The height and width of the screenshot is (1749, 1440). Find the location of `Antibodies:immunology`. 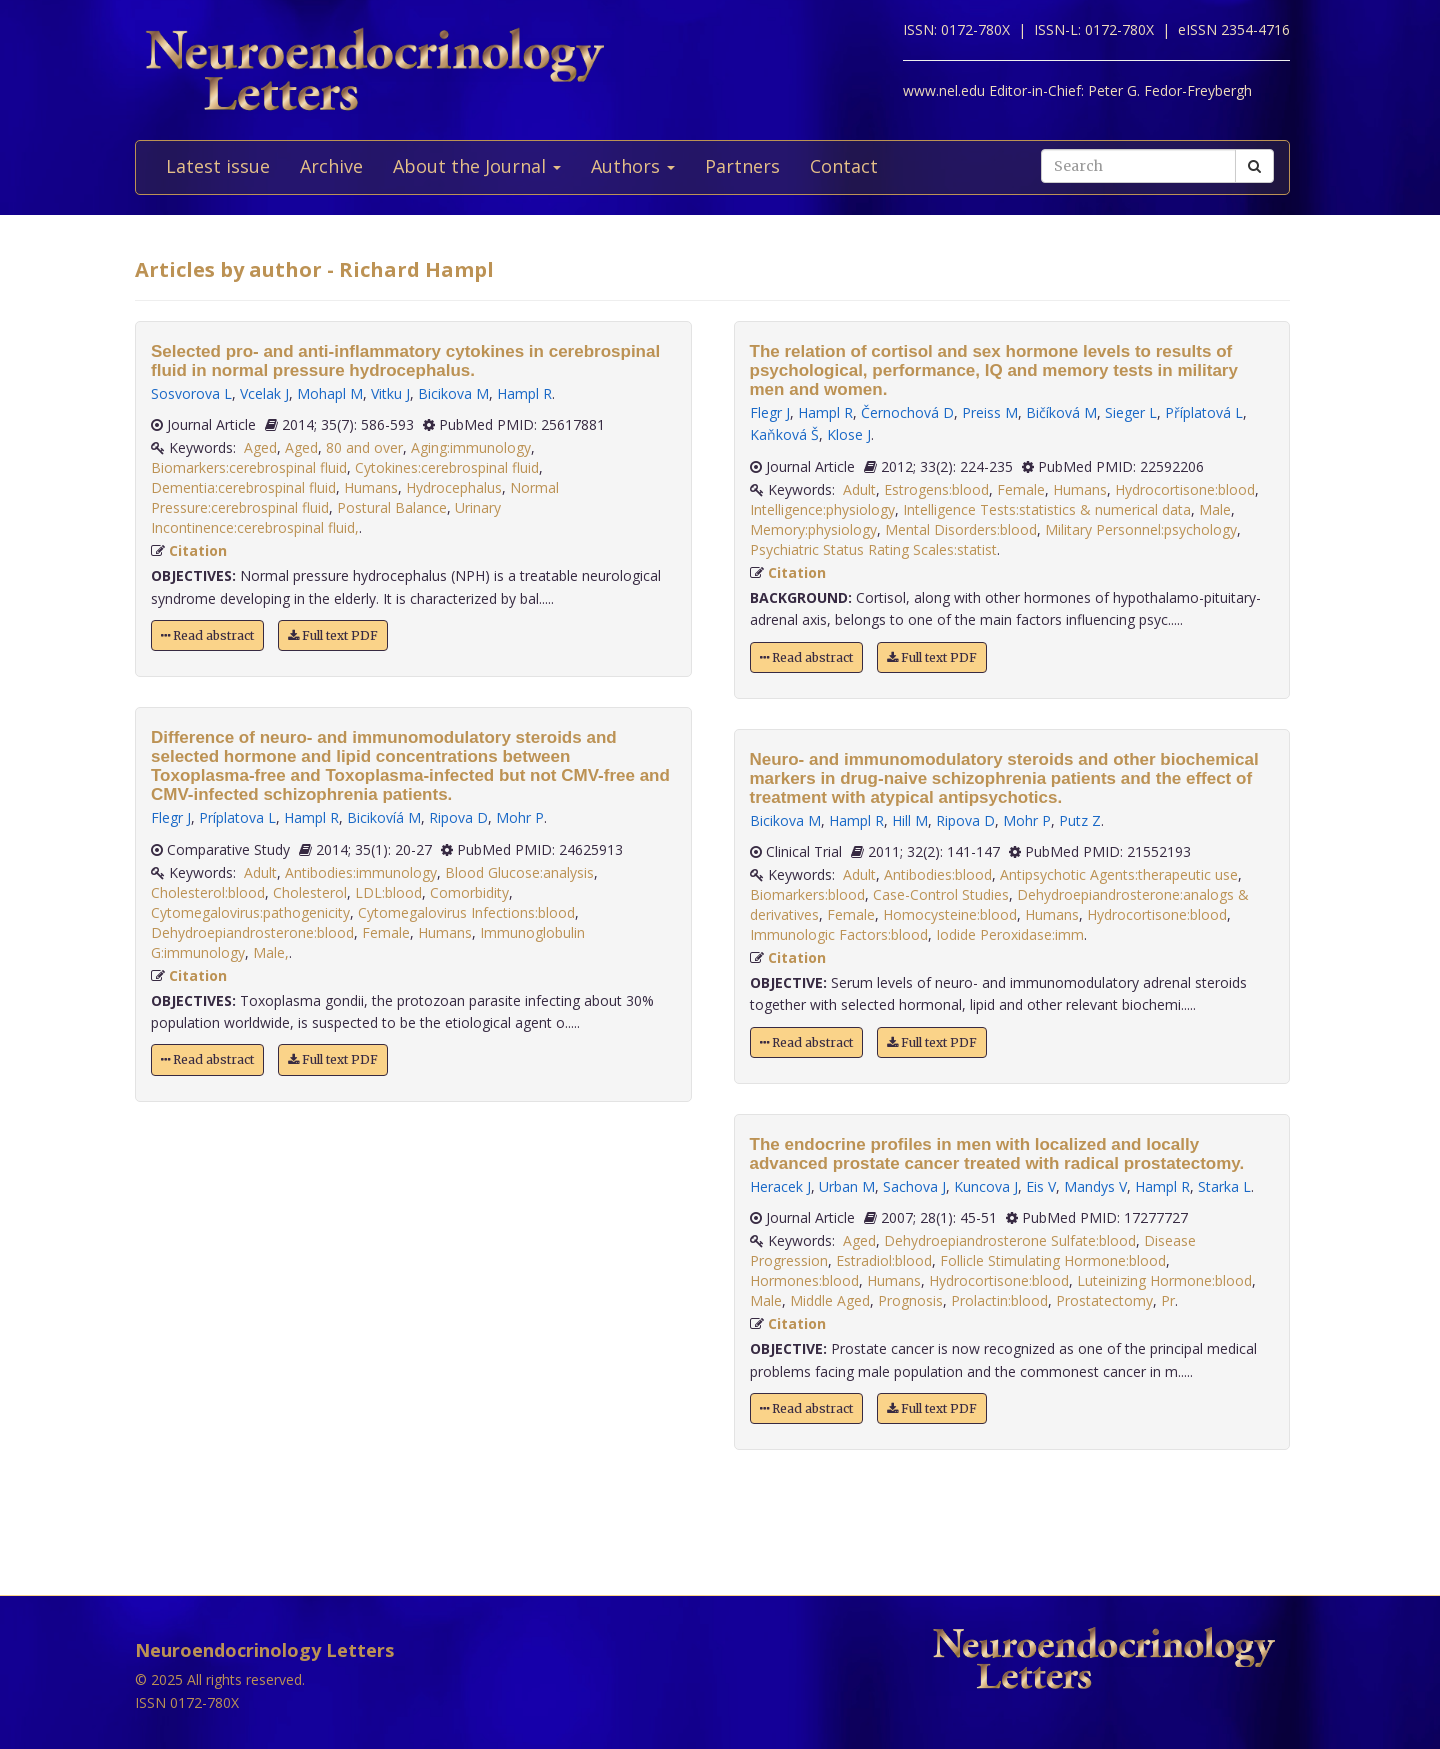

Antibodies:immunology is located at coordinates (361, 872).